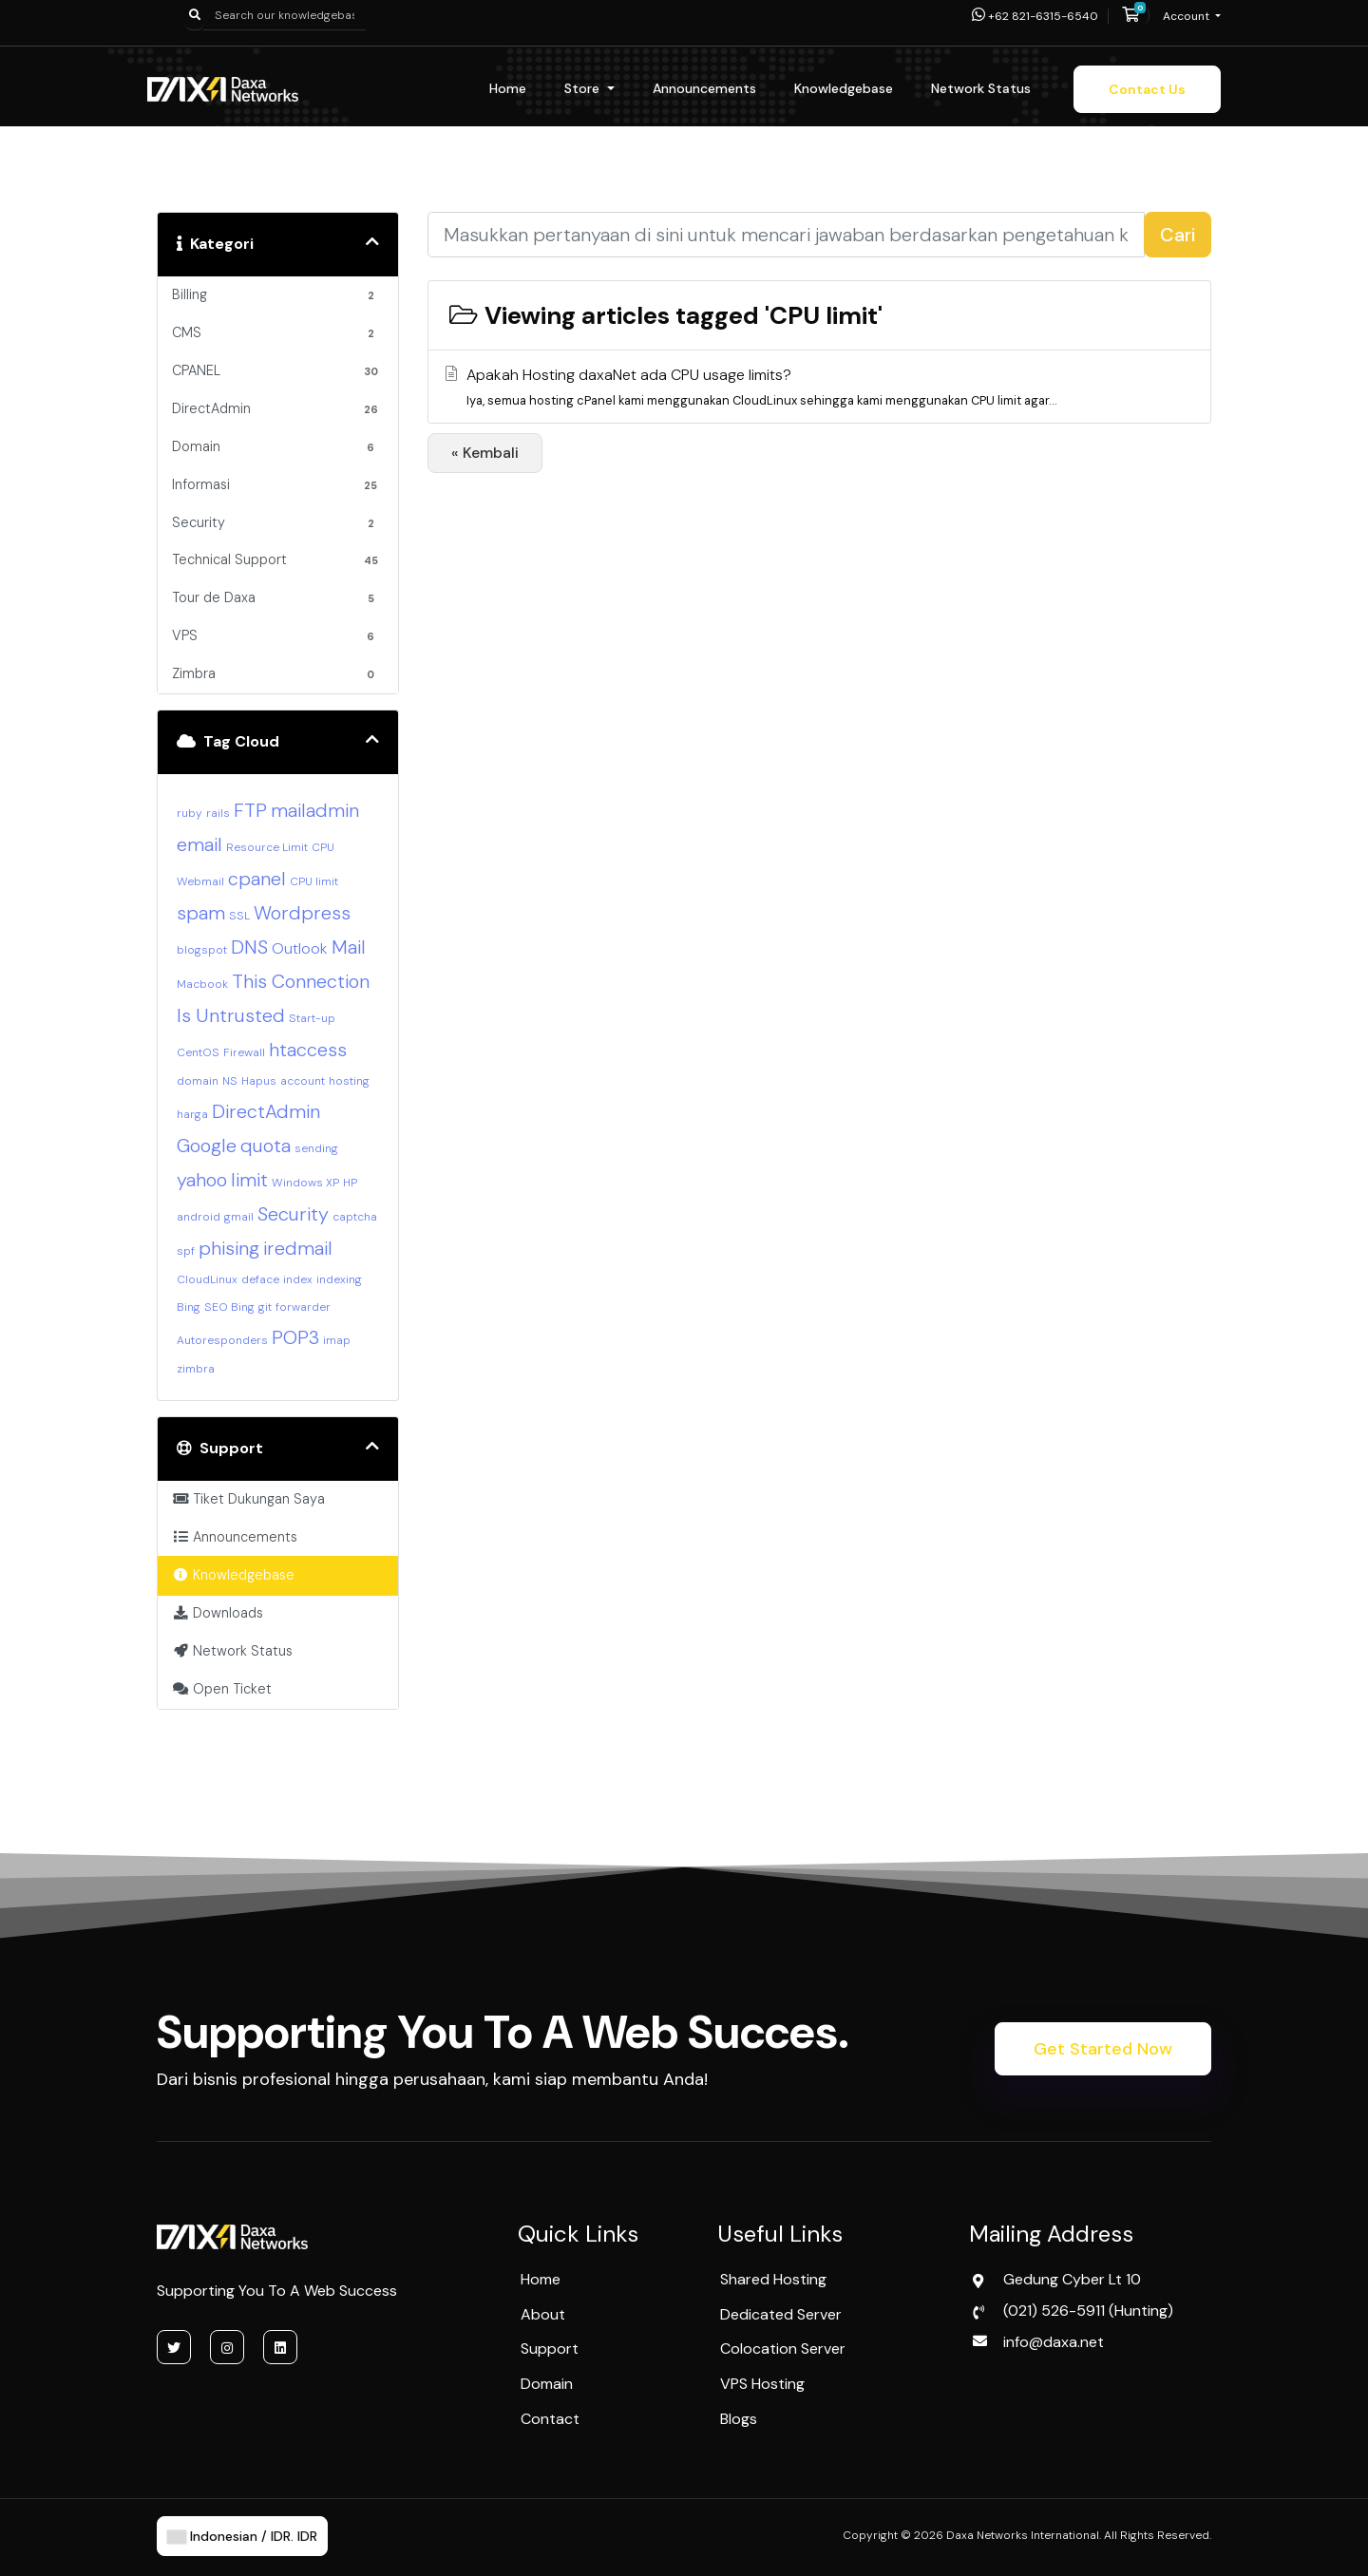  I want to click on Blogs, so click(738, 2419).